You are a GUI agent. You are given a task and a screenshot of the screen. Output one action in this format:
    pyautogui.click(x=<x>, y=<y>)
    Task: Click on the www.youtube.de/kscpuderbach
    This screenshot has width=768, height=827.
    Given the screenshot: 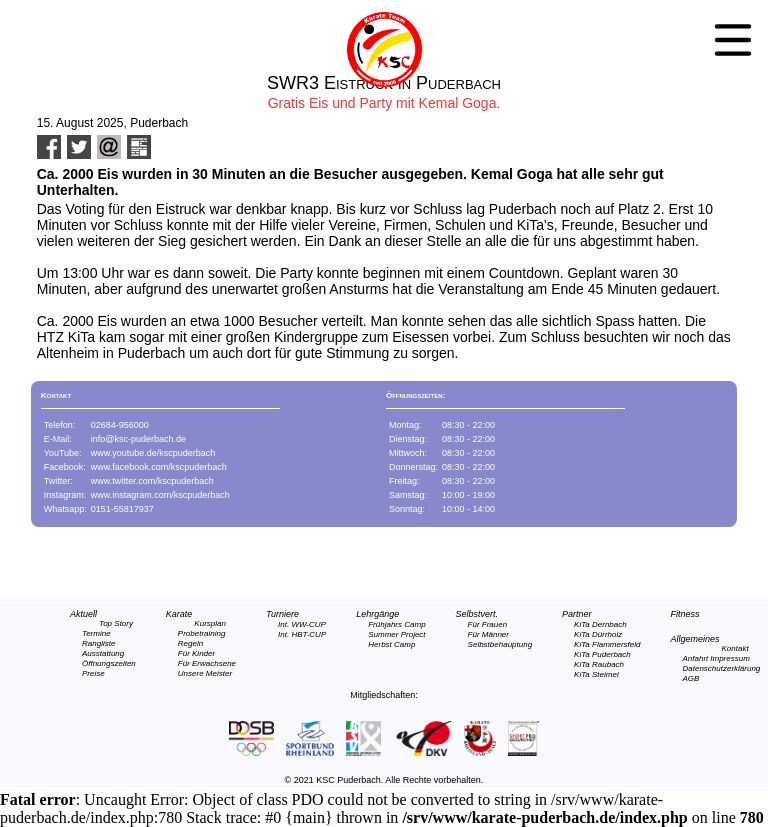 What is the action you would take?
    pyautogui.click(x=153, y=453)
    